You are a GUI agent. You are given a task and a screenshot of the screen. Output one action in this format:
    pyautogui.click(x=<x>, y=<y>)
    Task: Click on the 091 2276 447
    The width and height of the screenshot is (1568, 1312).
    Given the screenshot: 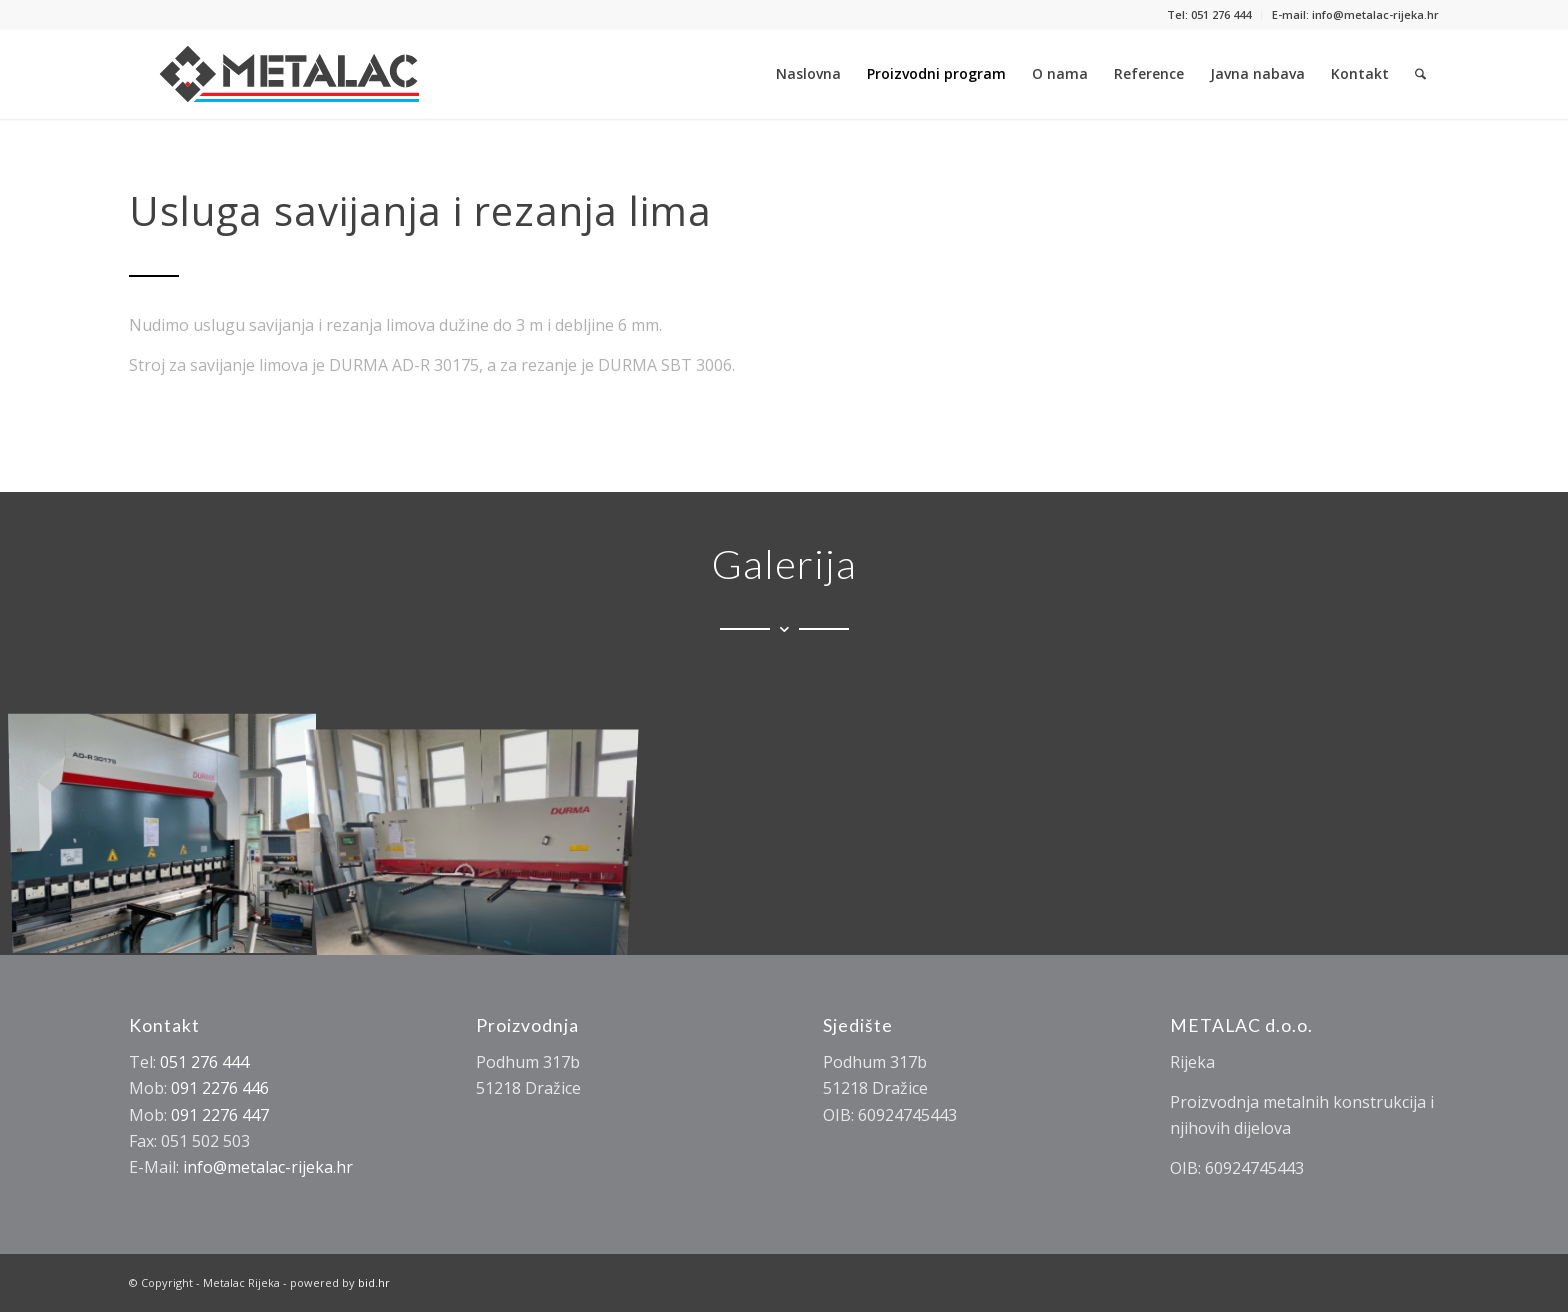 What is the action you would take?
    pyautogui.click(x=220, y=1115)
    